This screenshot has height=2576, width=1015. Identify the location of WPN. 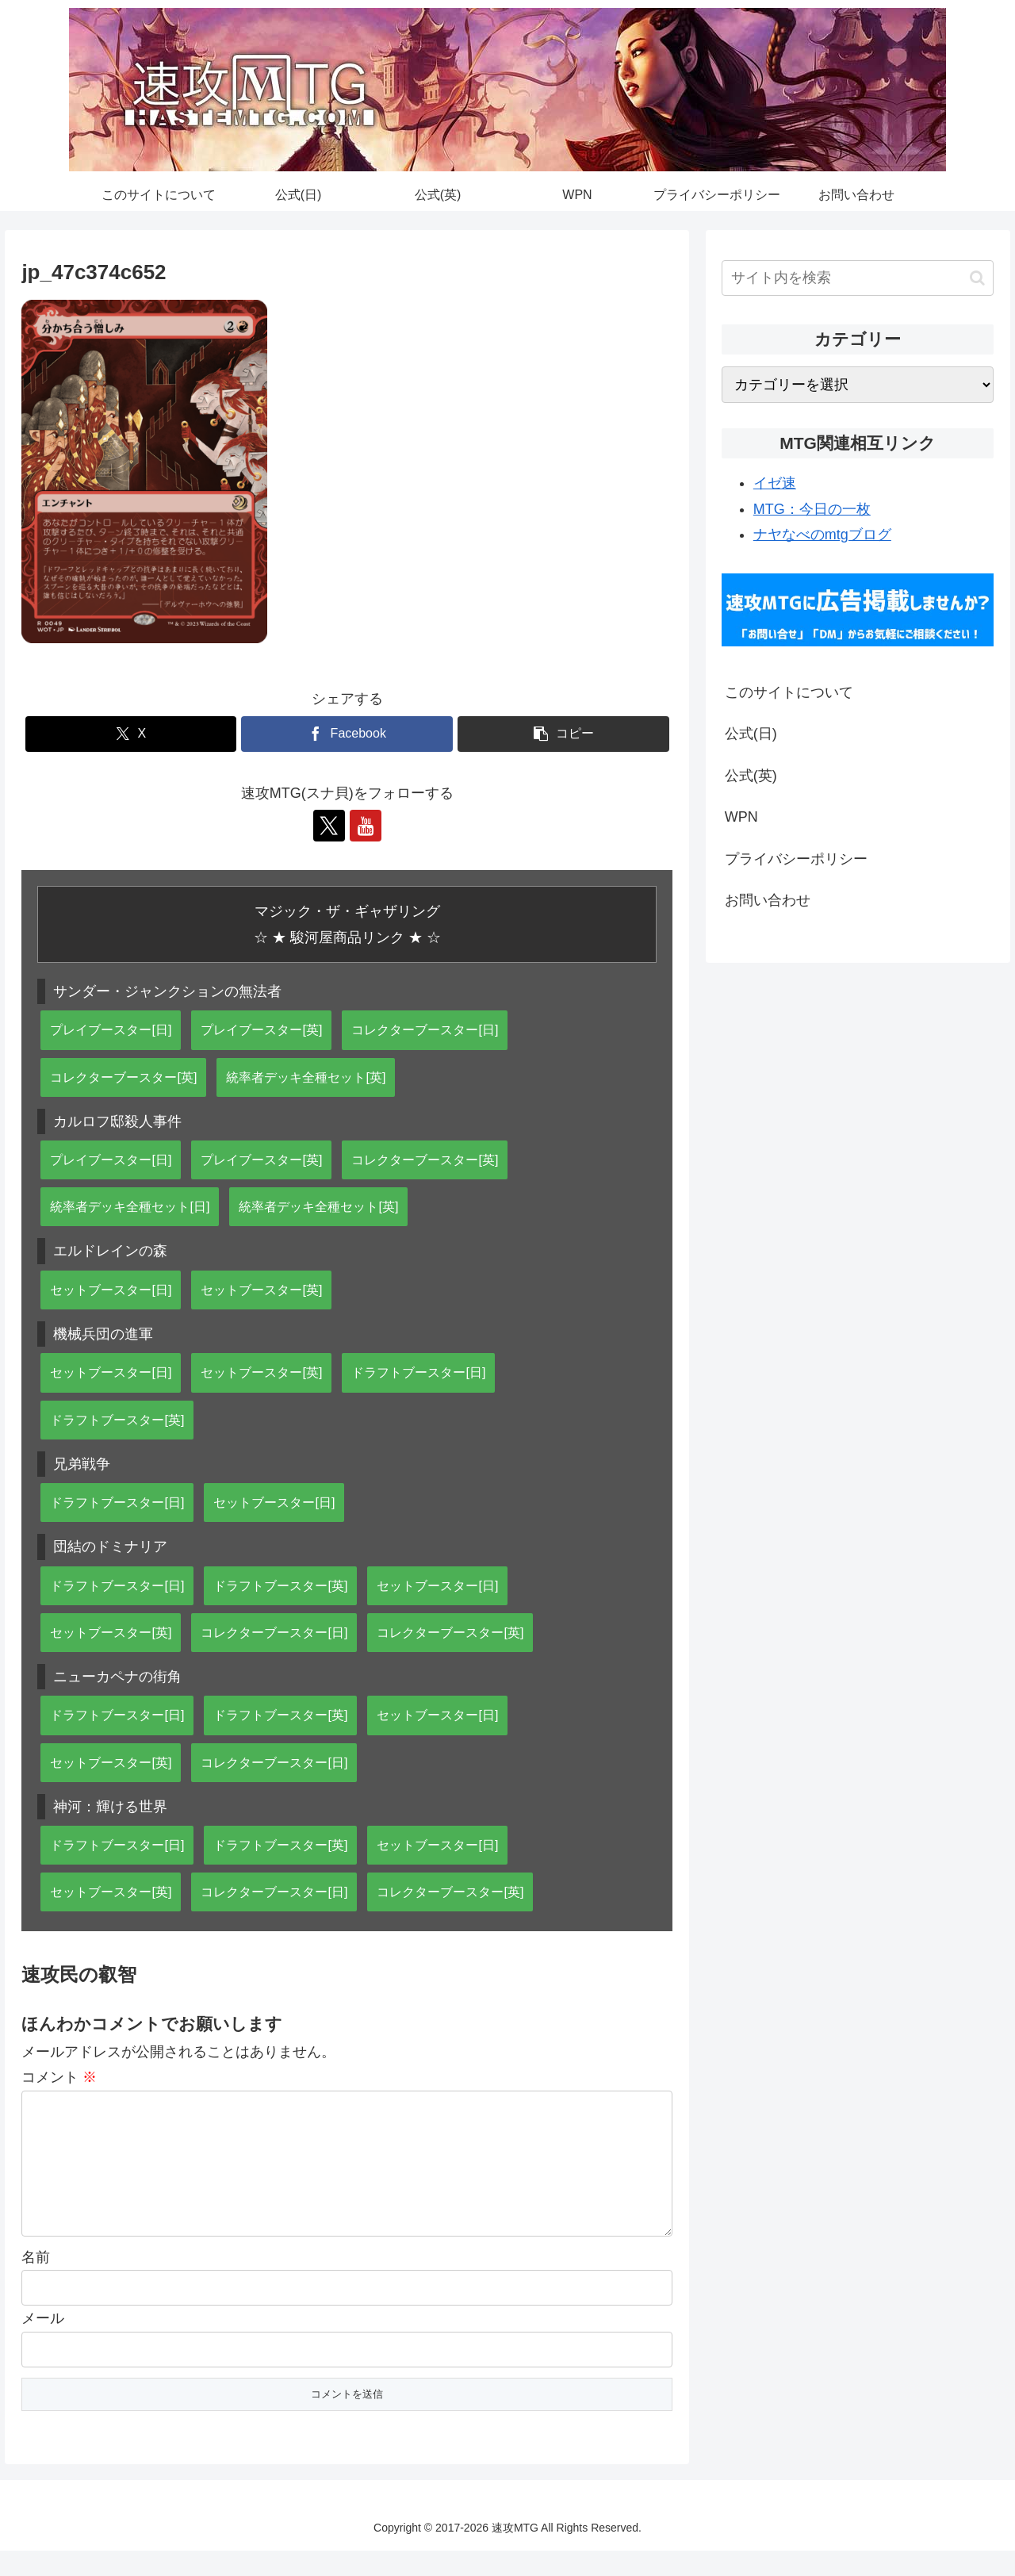
(741, 817).